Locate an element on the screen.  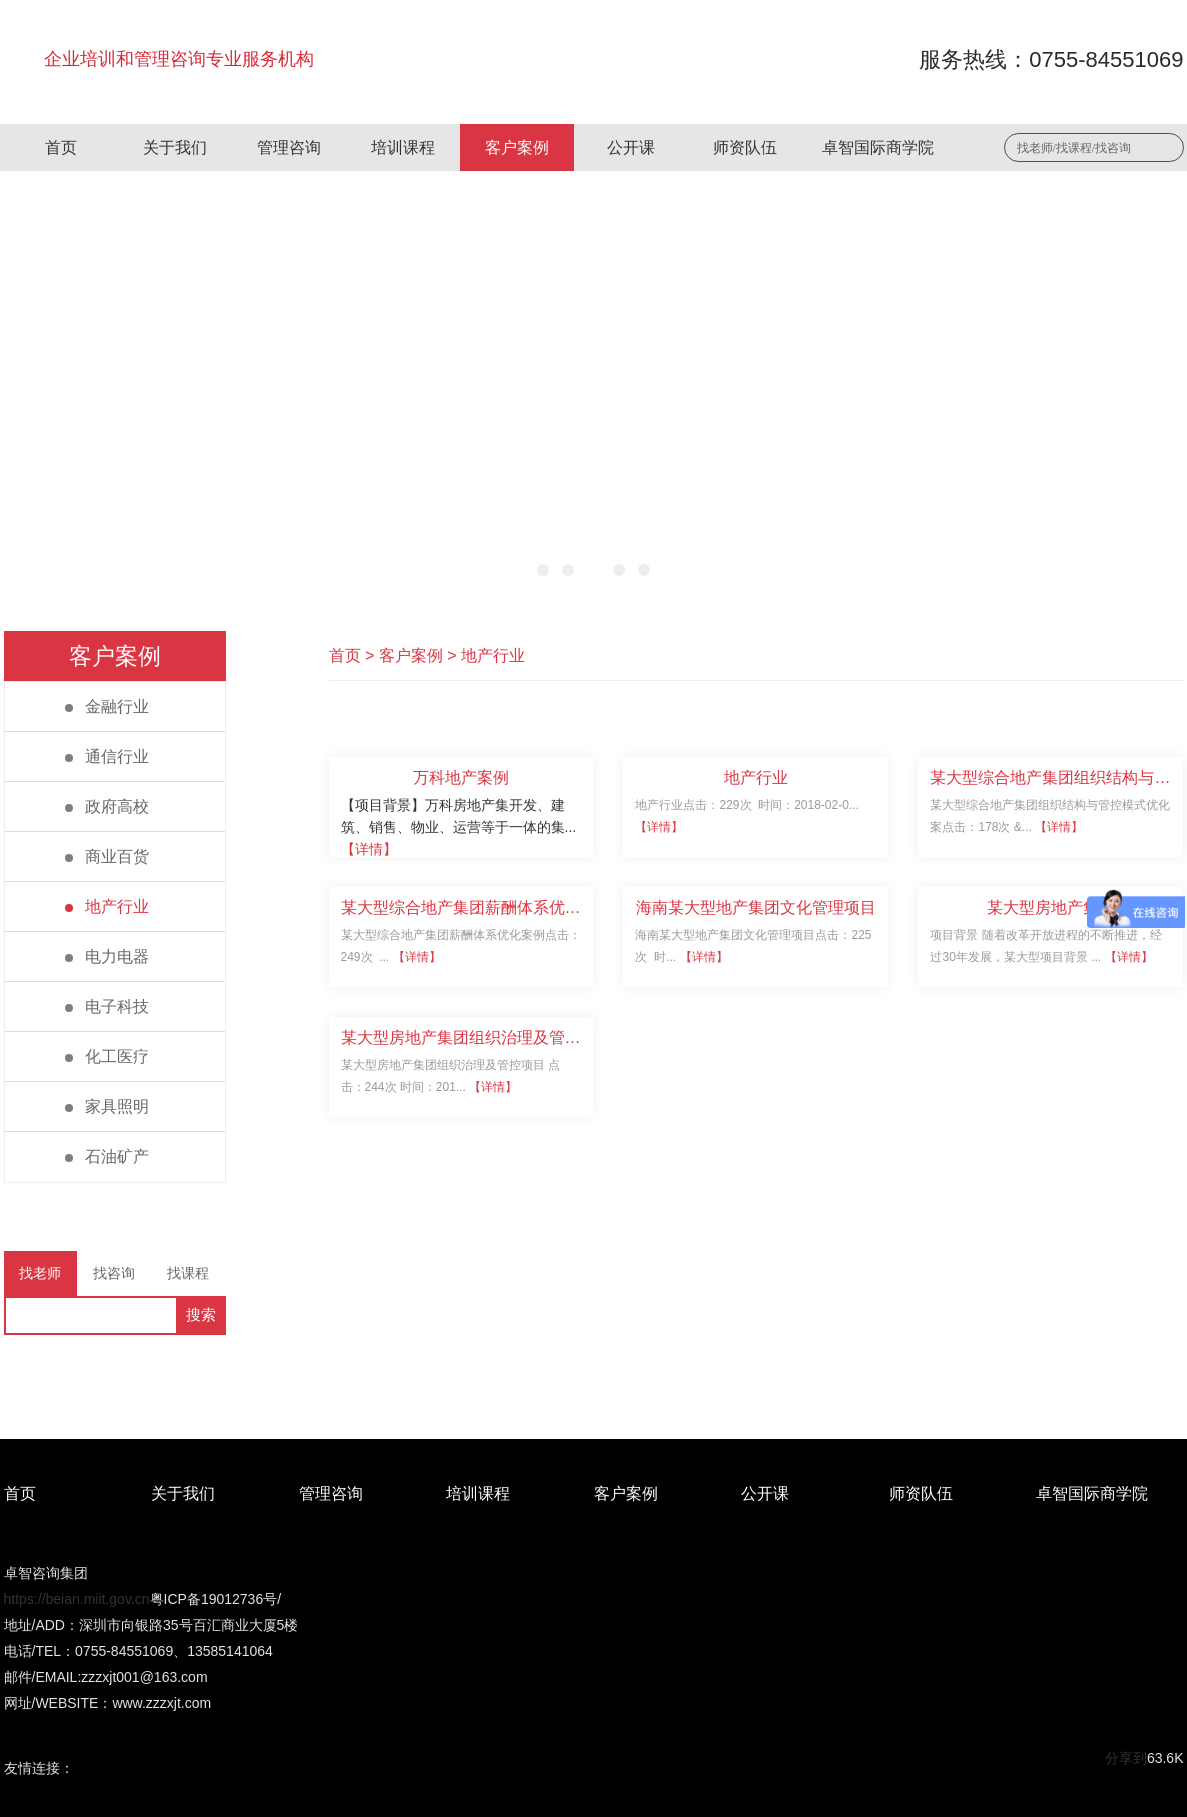
金融行业 is located at coordinates (107, 706).